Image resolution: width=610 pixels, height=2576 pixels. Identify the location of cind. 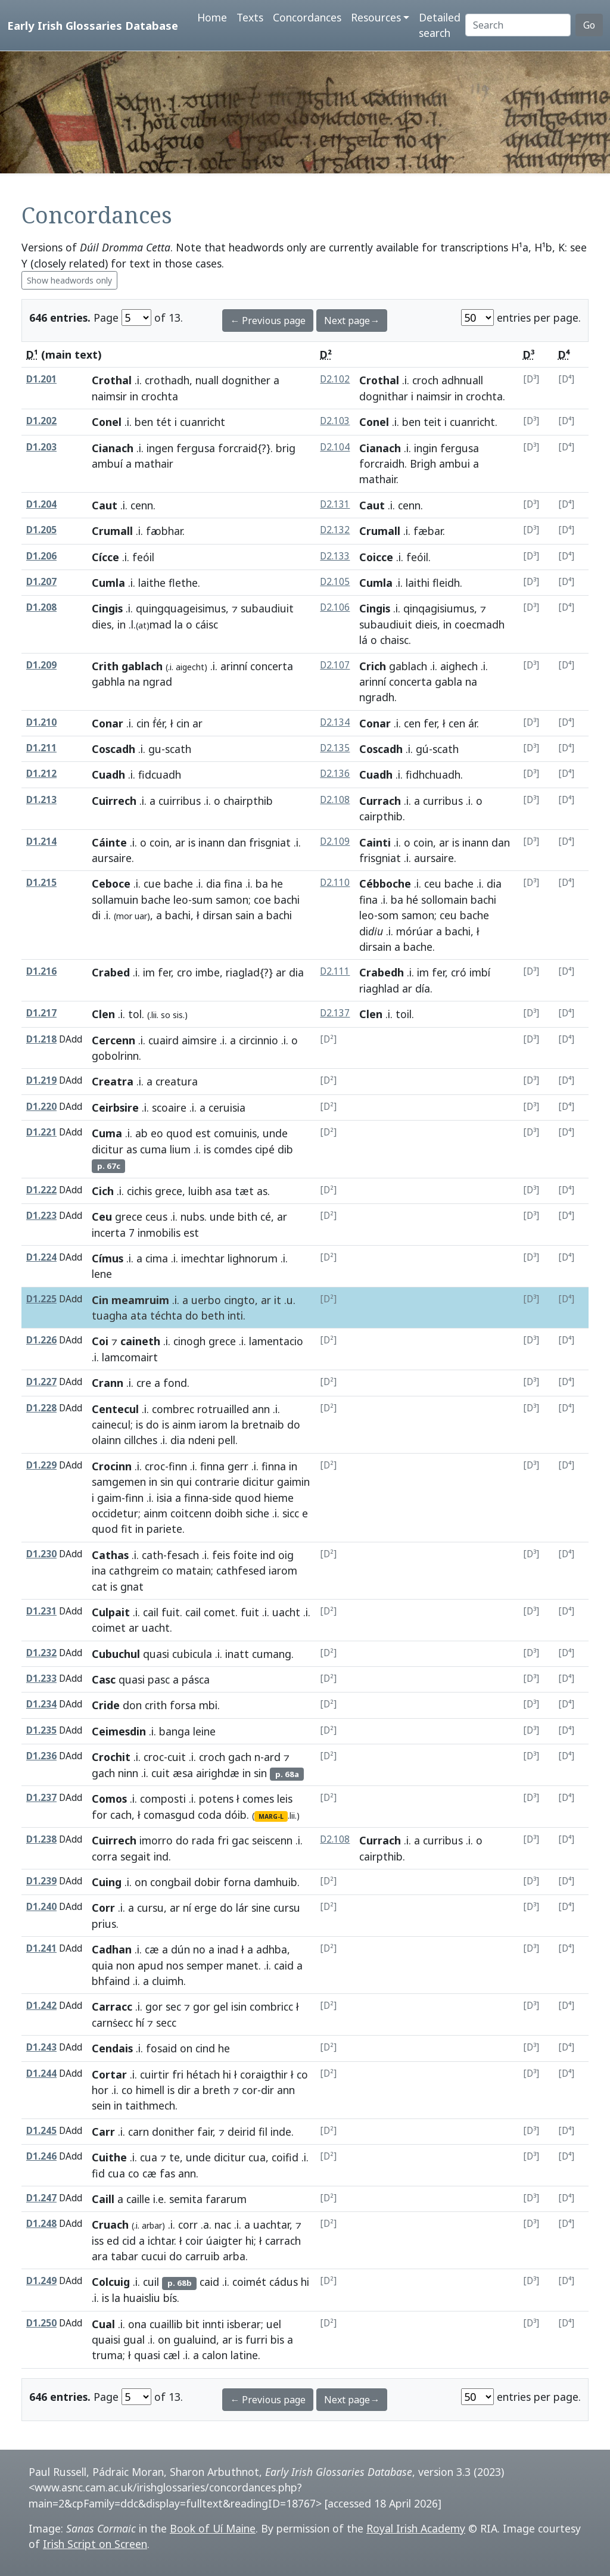
(205, 2048).